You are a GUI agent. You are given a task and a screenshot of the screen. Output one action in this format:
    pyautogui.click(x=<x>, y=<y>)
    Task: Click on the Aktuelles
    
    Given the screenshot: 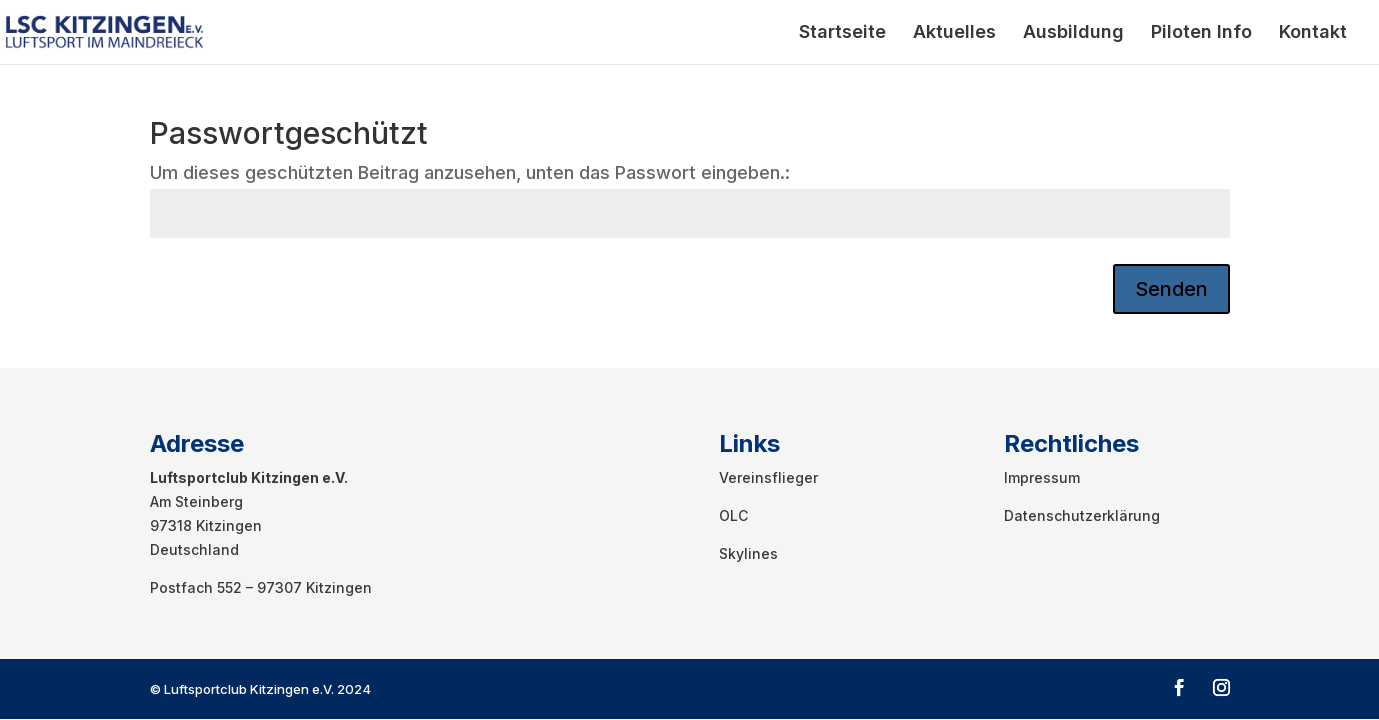 What is the action you would take?
    pyautogui.click(x=954, y=33)
    